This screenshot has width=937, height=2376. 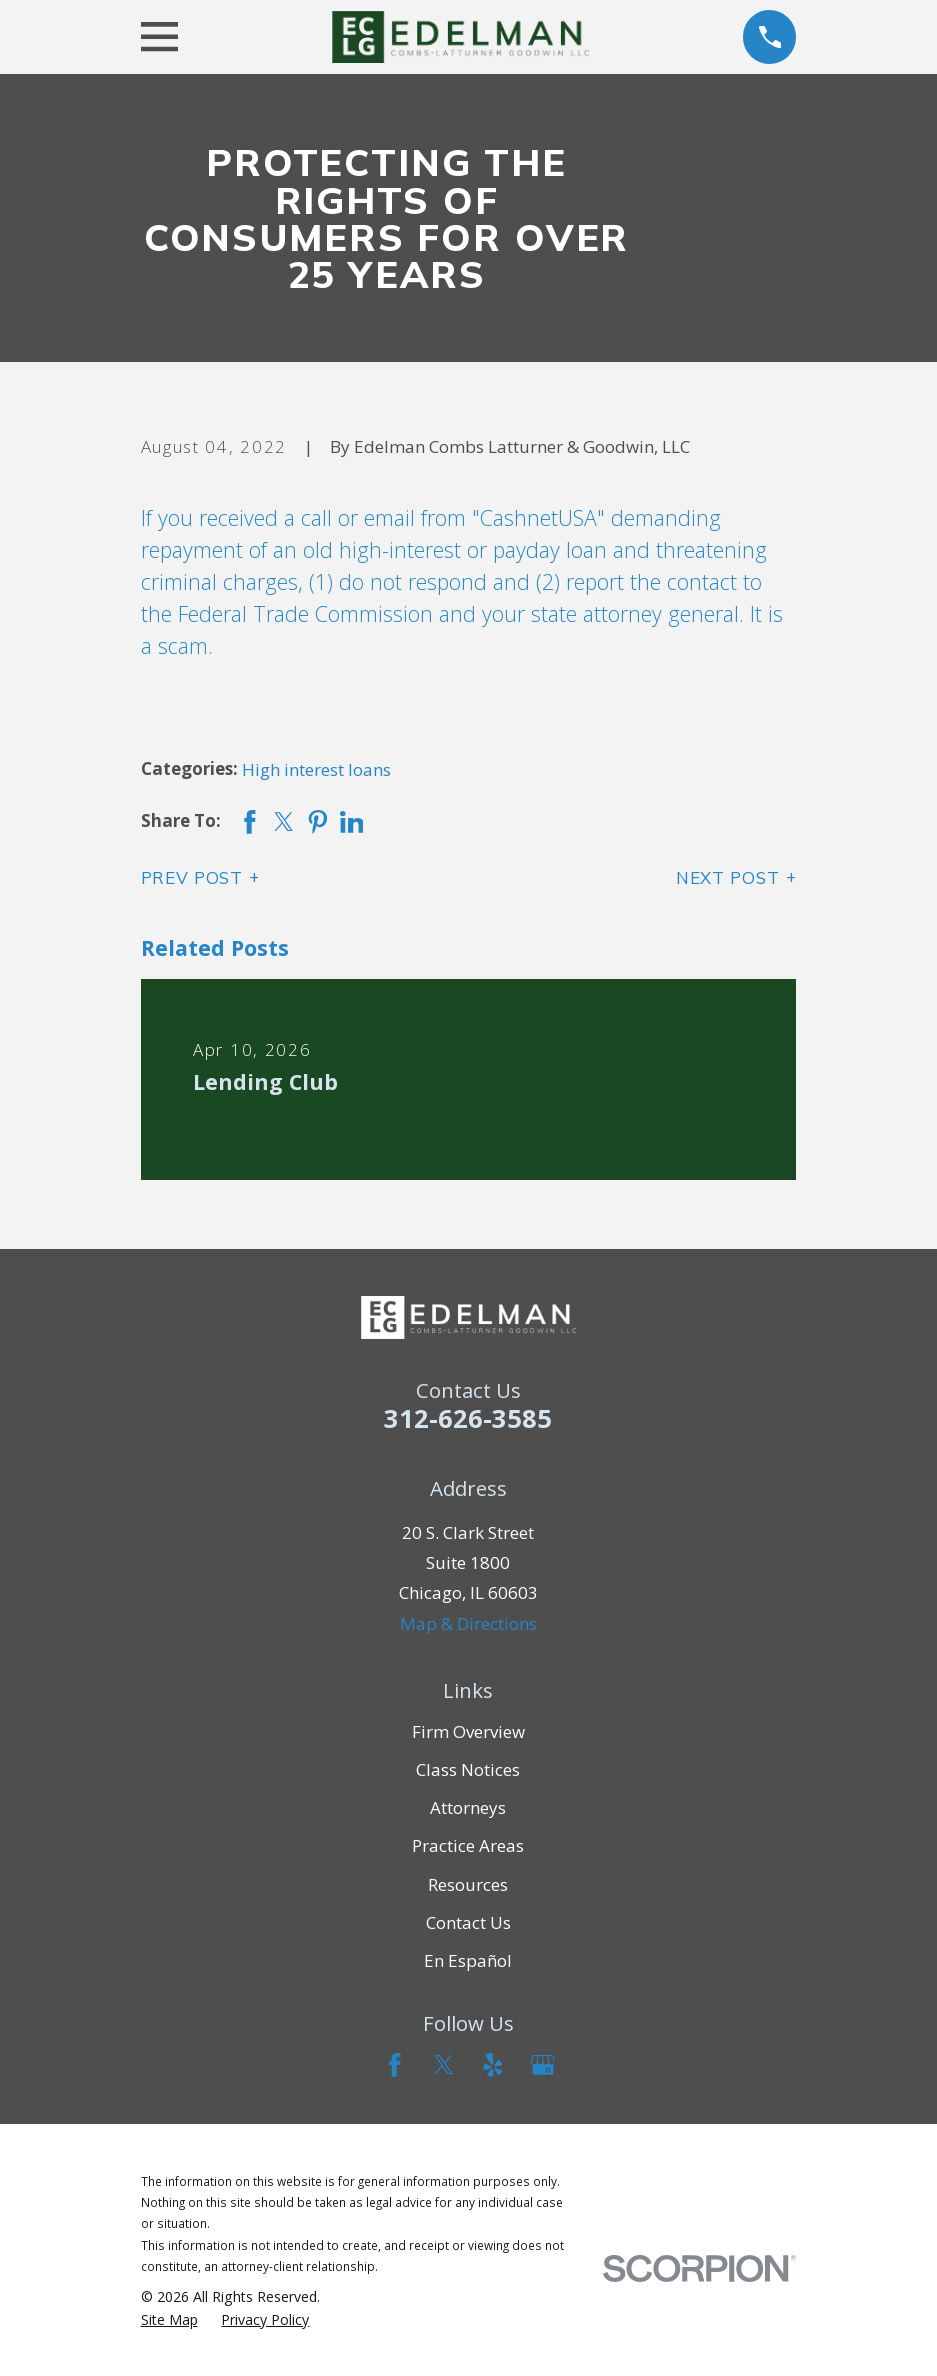 What do you see at coordinates (316, 769) in the screenshot?
I see `High interest loans` at bounding box center [316, 769].